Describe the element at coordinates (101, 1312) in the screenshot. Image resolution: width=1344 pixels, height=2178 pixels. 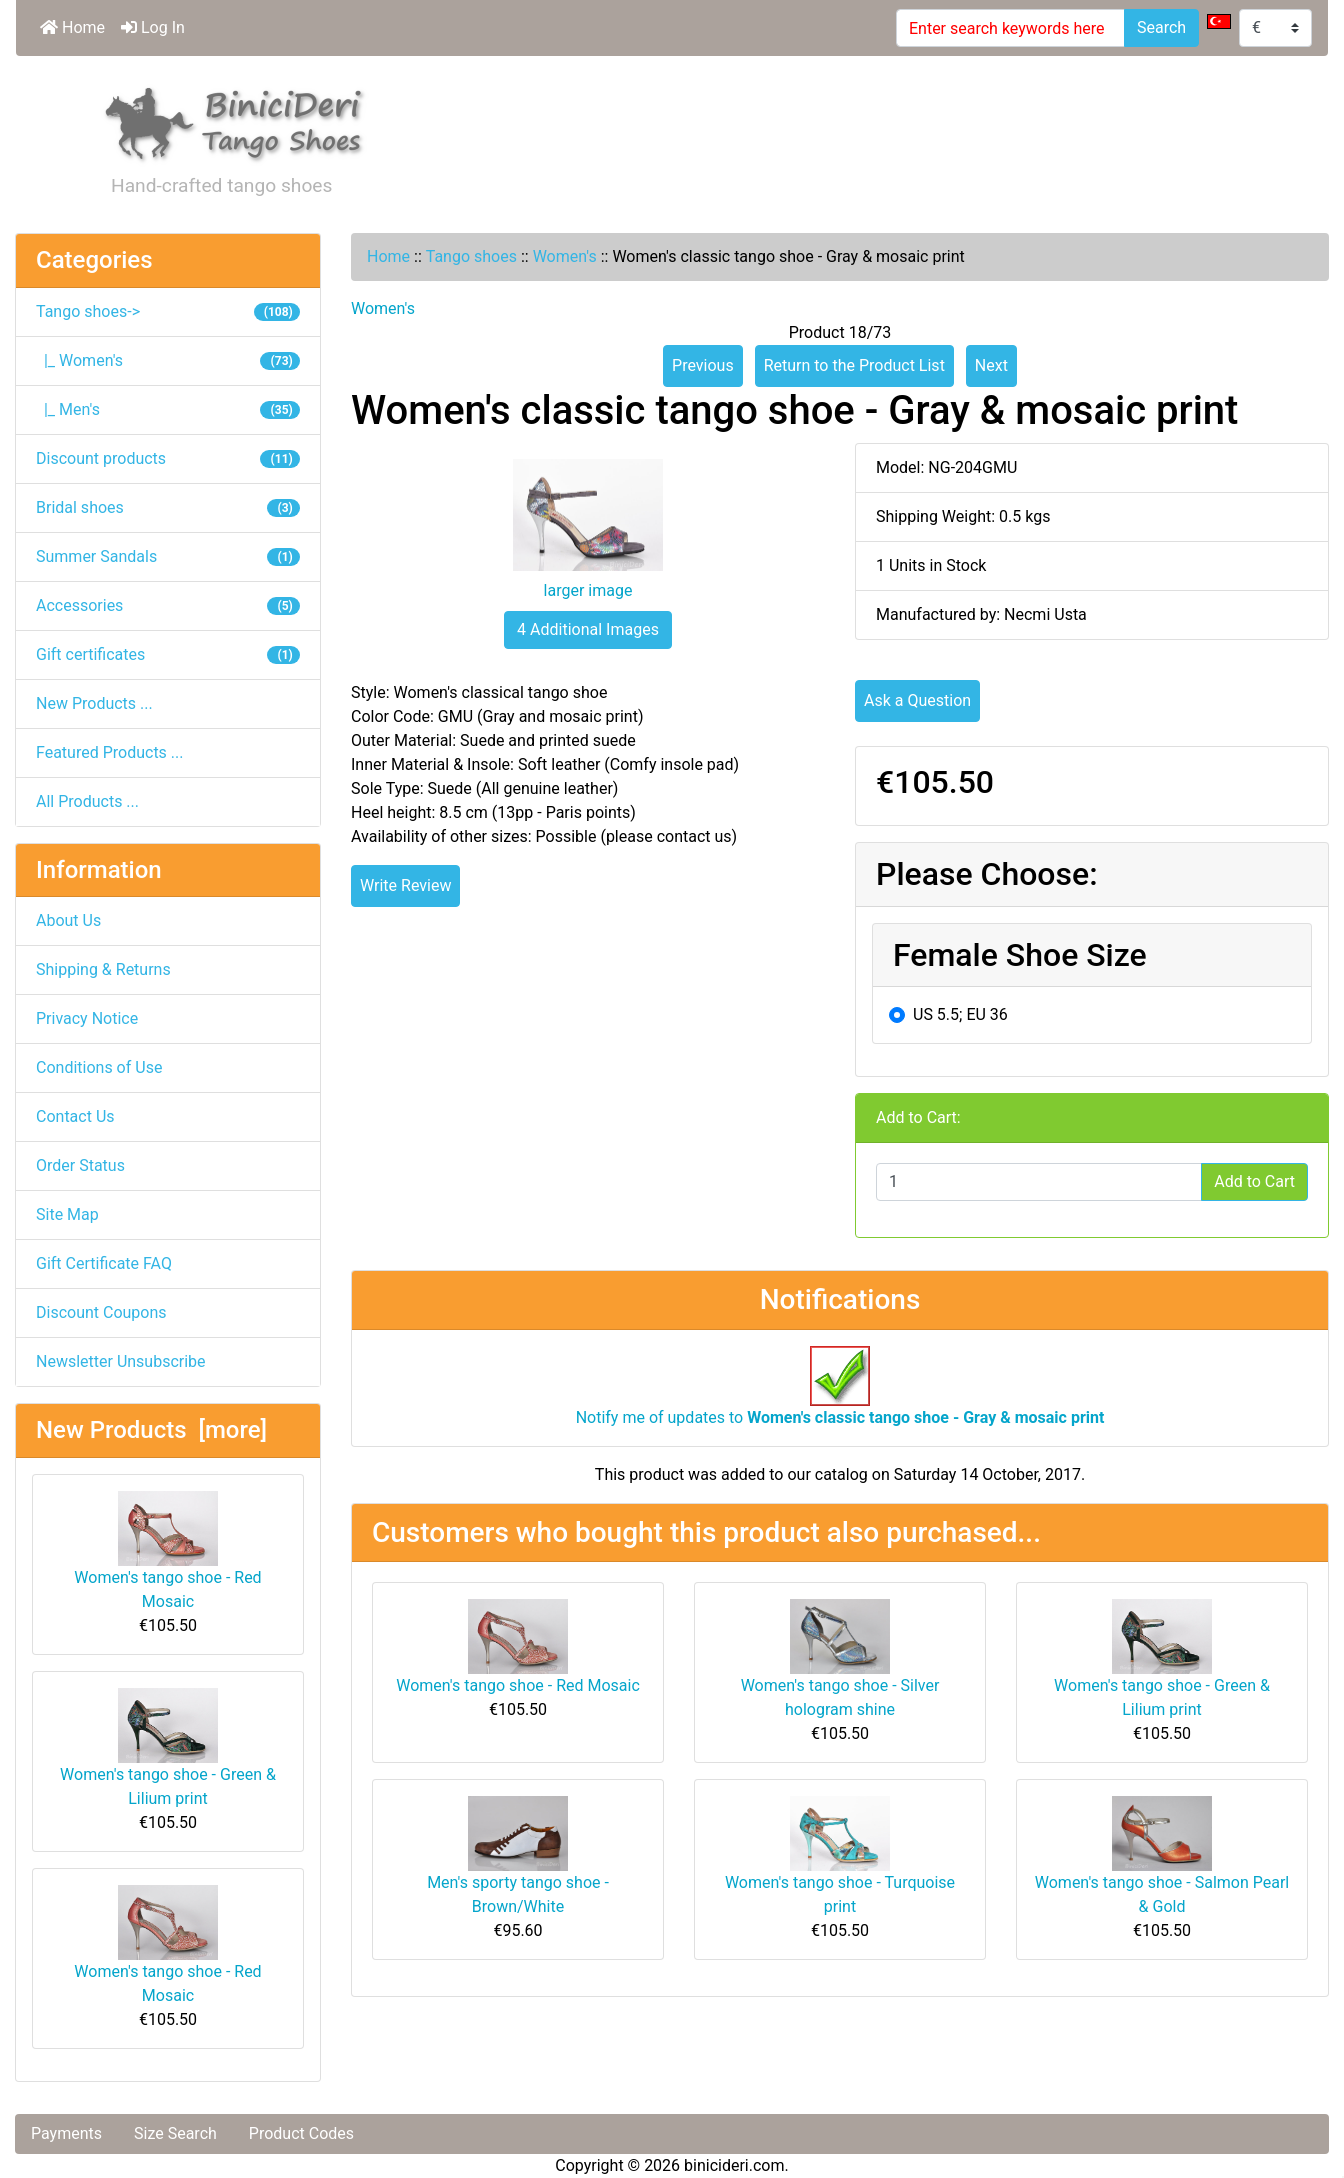
I see `Discount Coupons` at that location.